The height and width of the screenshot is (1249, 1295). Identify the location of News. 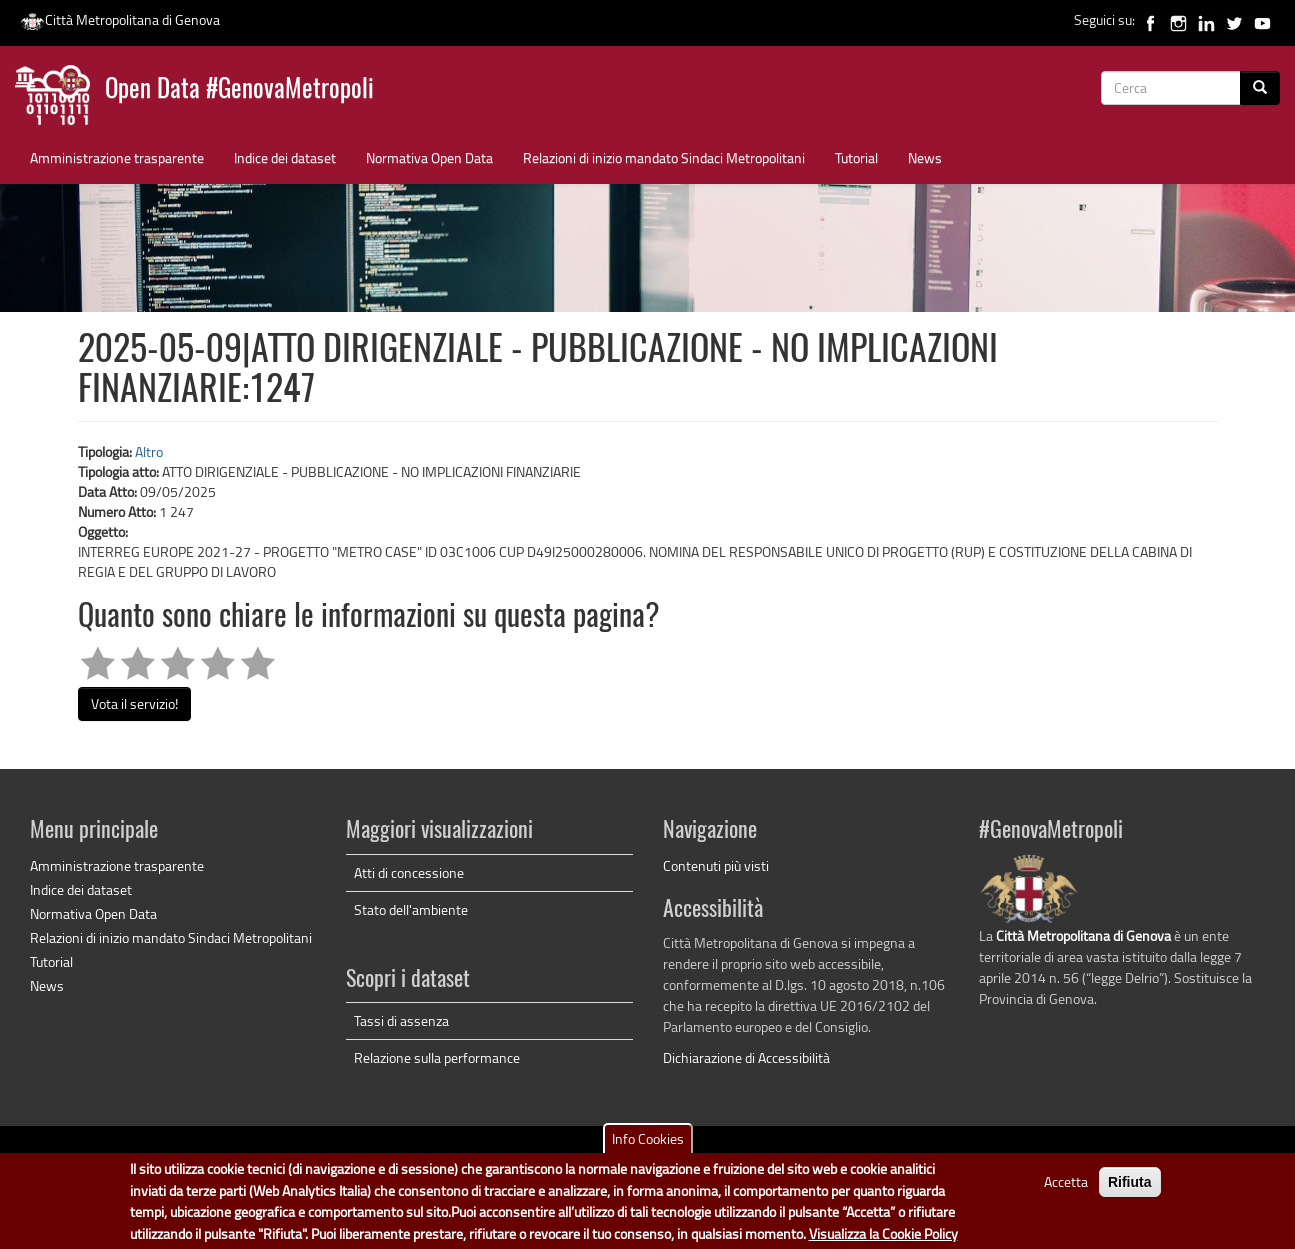
(925, 157).